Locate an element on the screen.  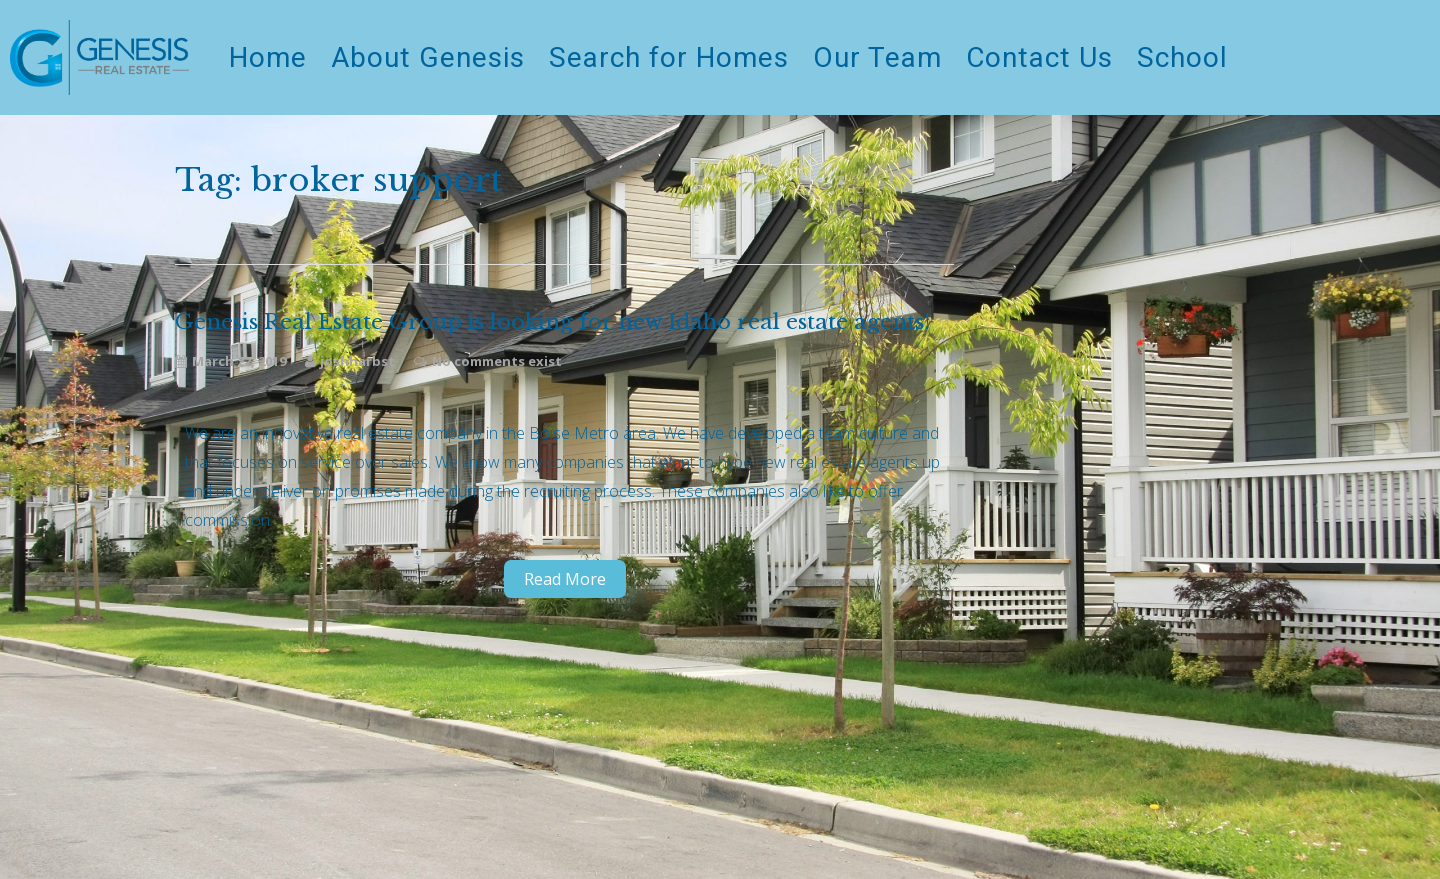
Contact Us is located at coordinates (1039, 57).